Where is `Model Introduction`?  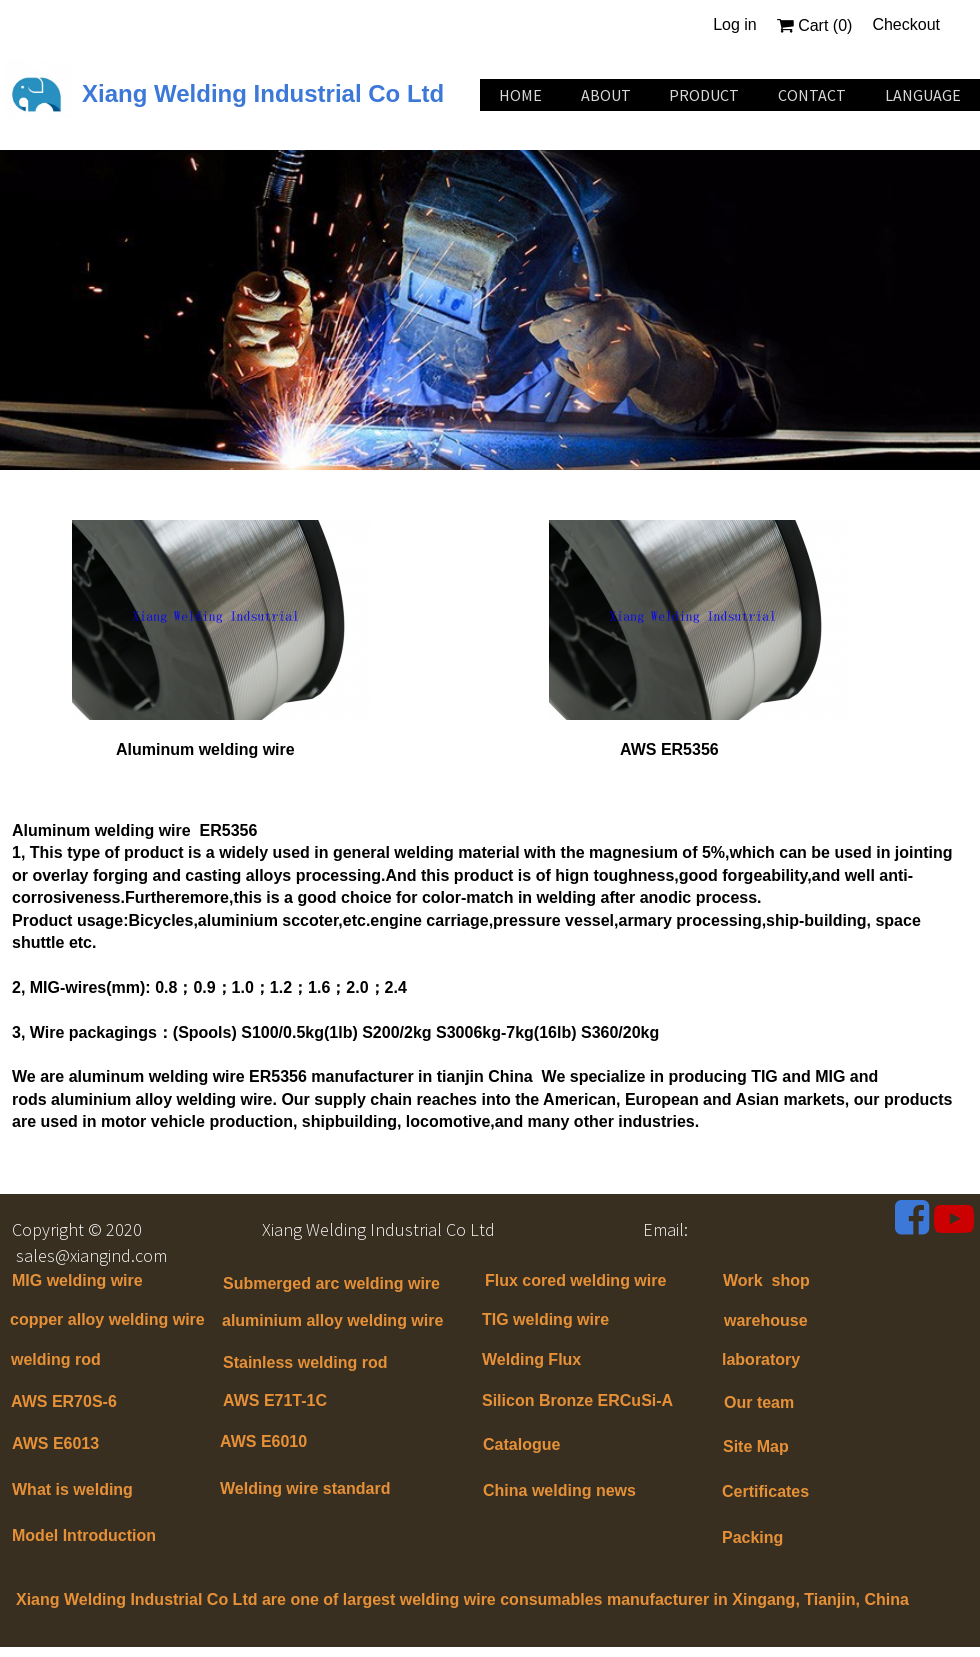 Model Introduction is located at coordinates (84, 1535).